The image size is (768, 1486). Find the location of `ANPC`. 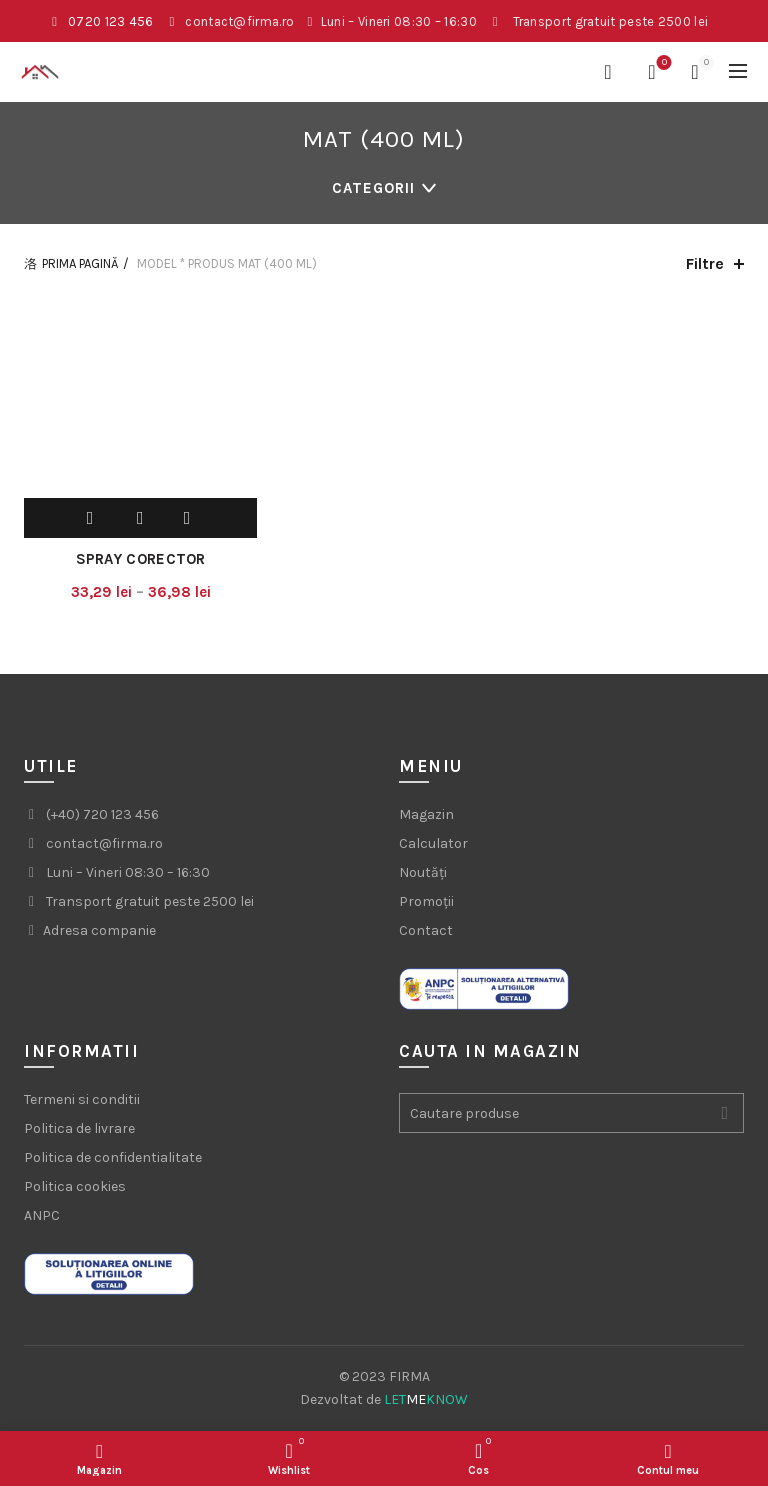

ANPC is located at coordinates (42, 1215).